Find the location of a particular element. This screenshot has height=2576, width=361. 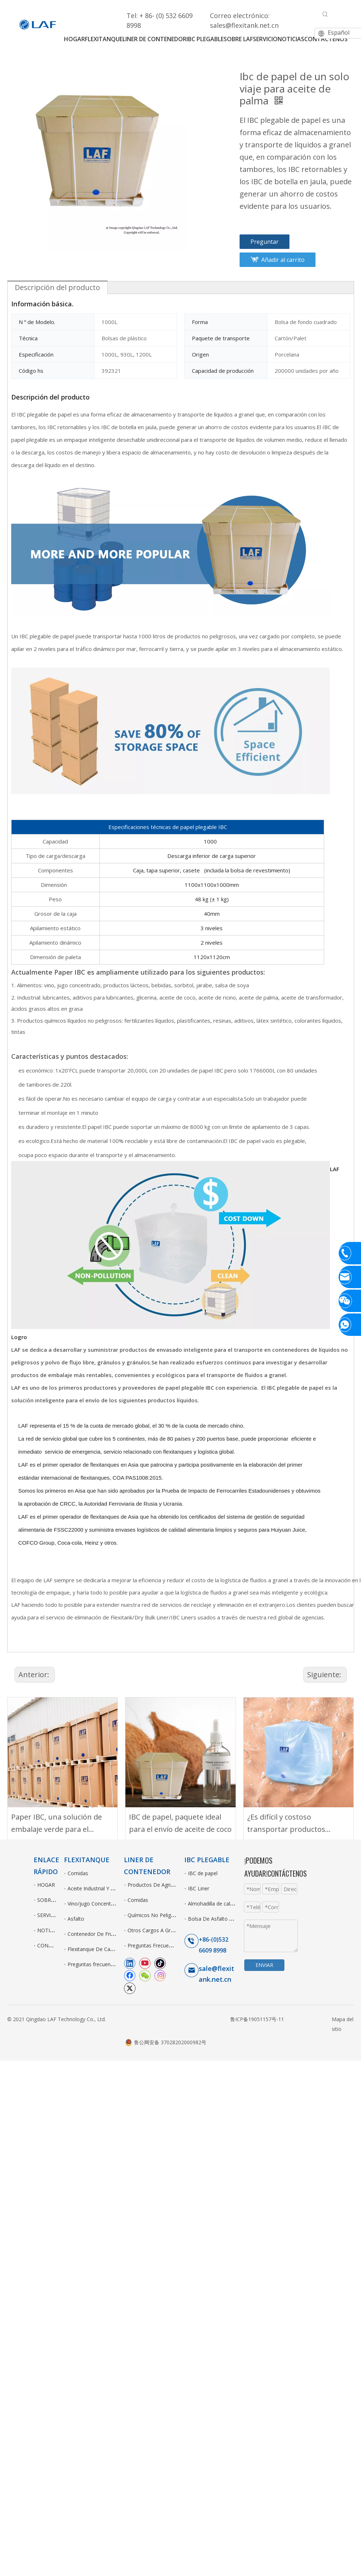

[Instagram] is located at coordinates (160, 1975).